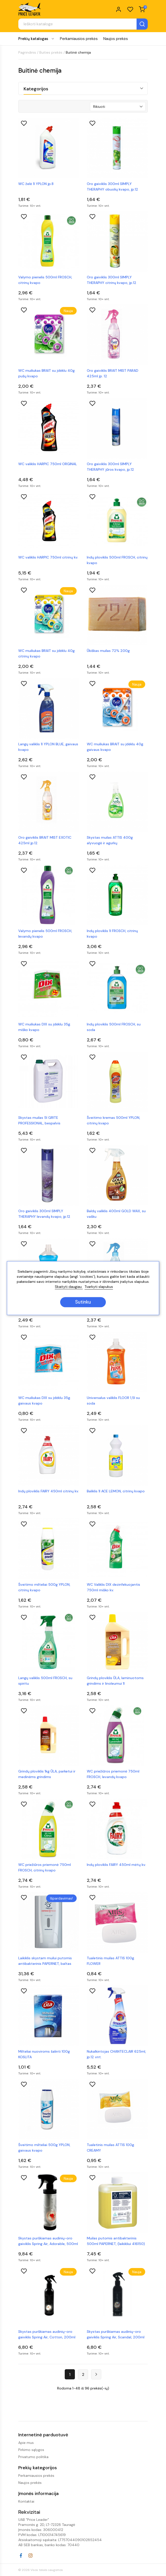 The image size is (166, 2576). What do you see at coordinates (115, 747) in the screenshot?
I see `WC muiliukas BRAIT su įdėklu 40g. gaivaus kvapo` at bounding box center [115, 747].